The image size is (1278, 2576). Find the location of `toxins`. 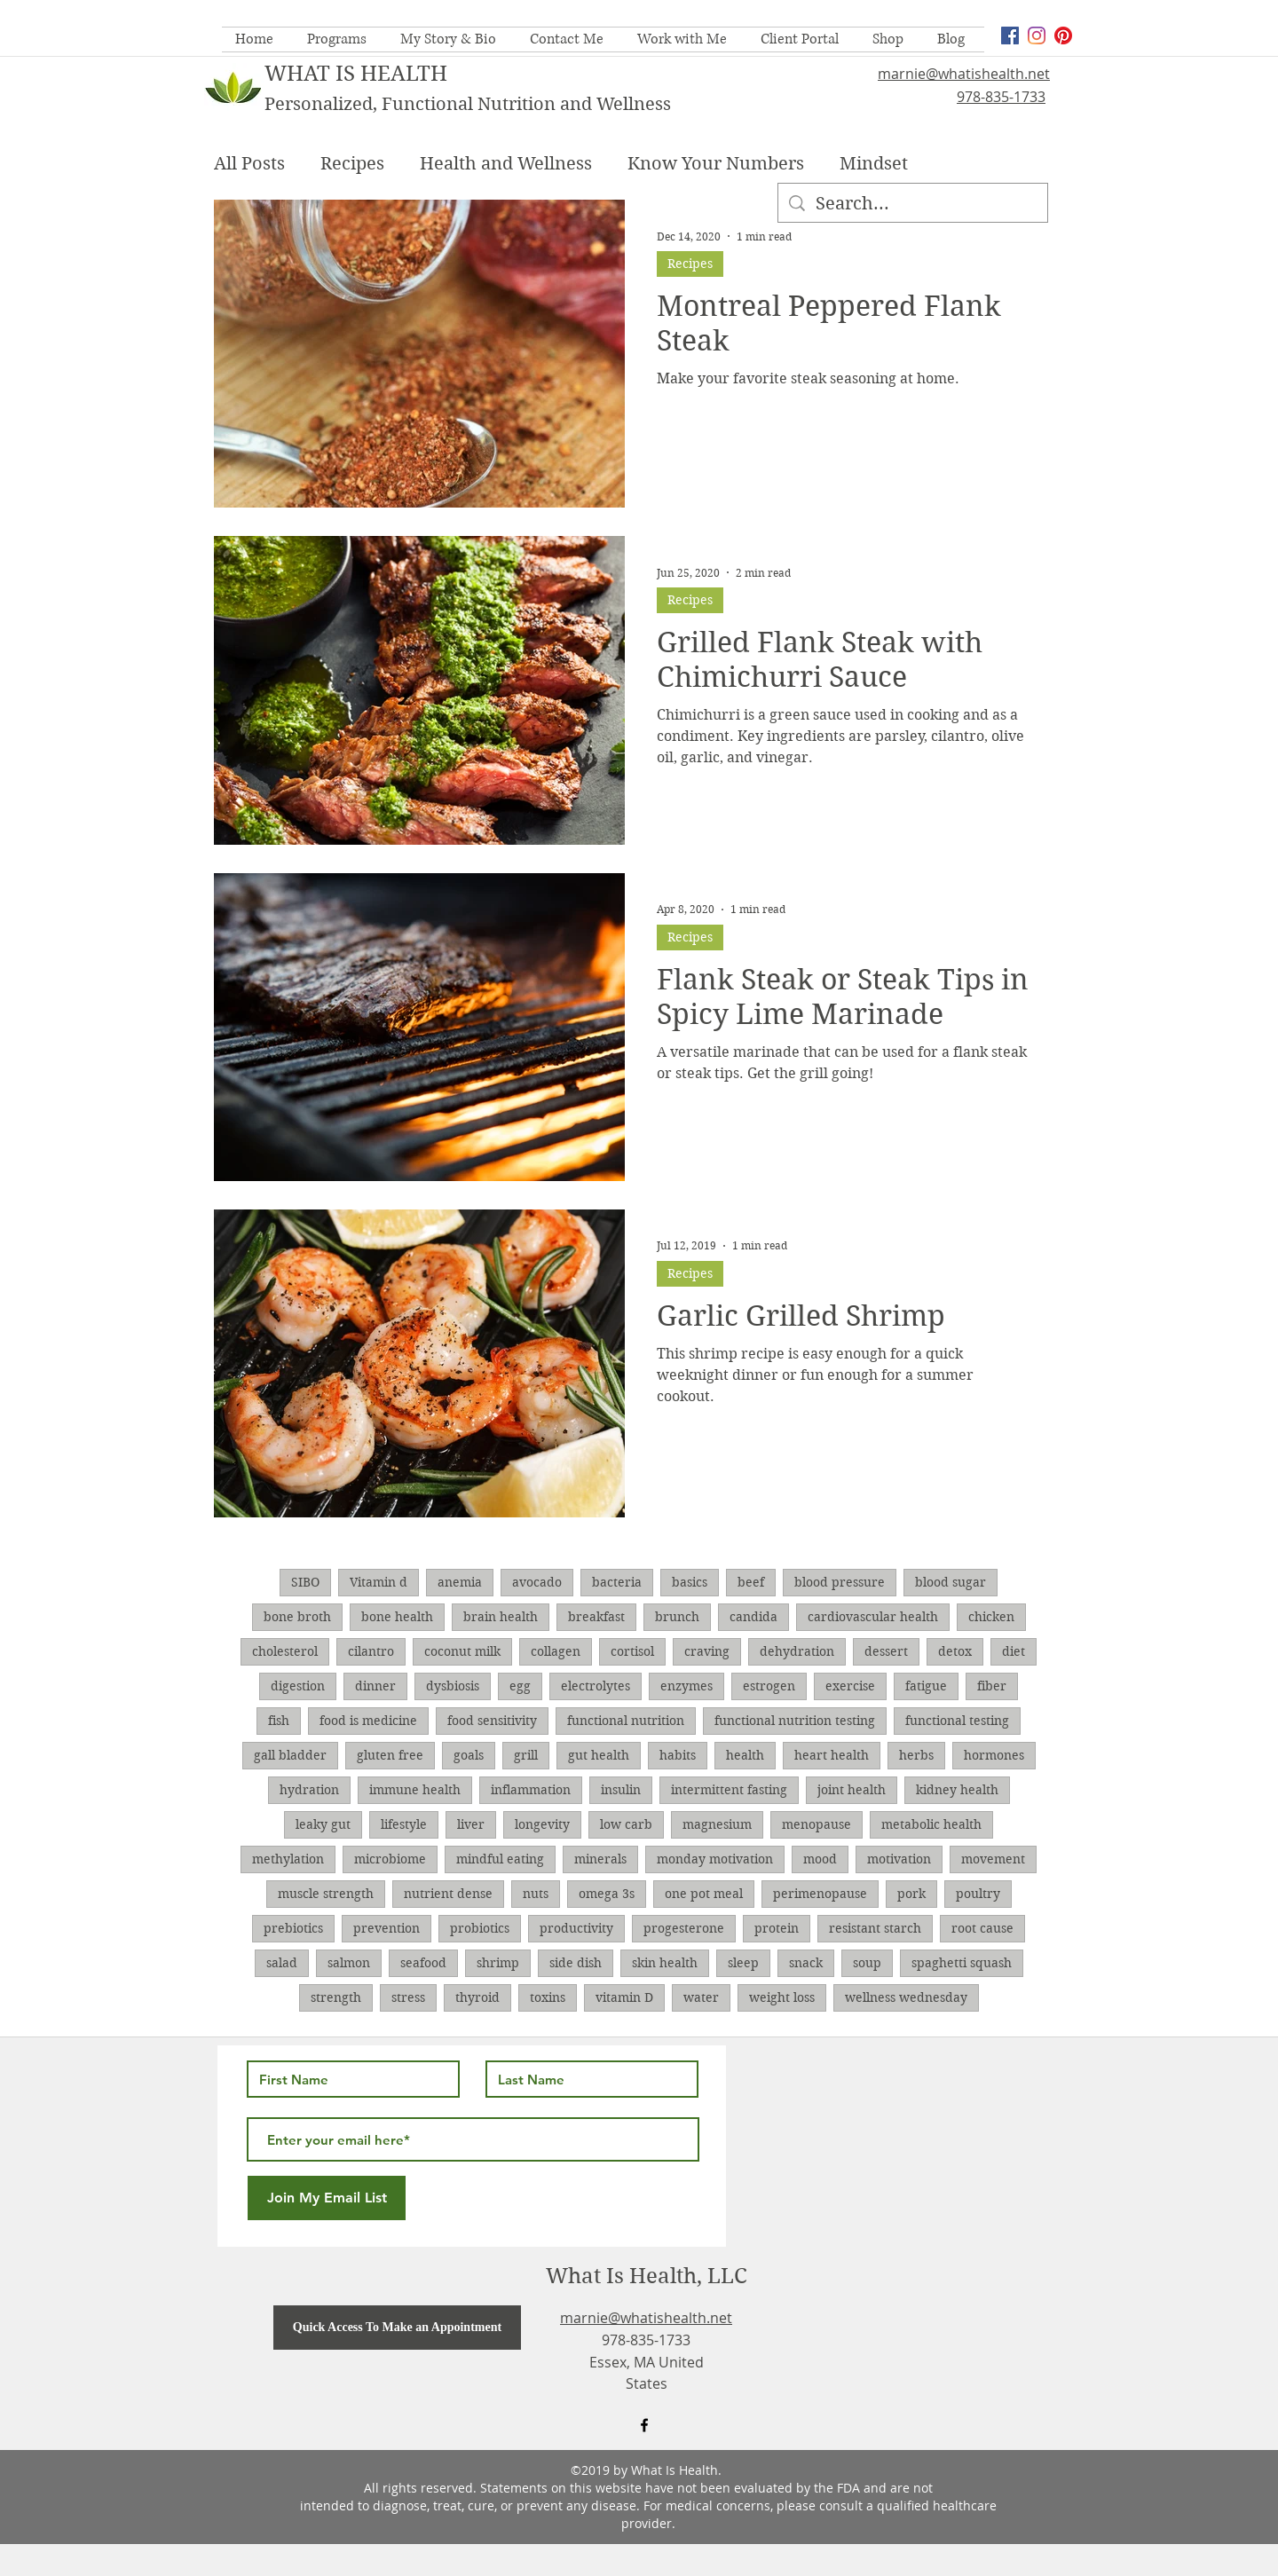

toxins is located at coordinates (547, 1997).